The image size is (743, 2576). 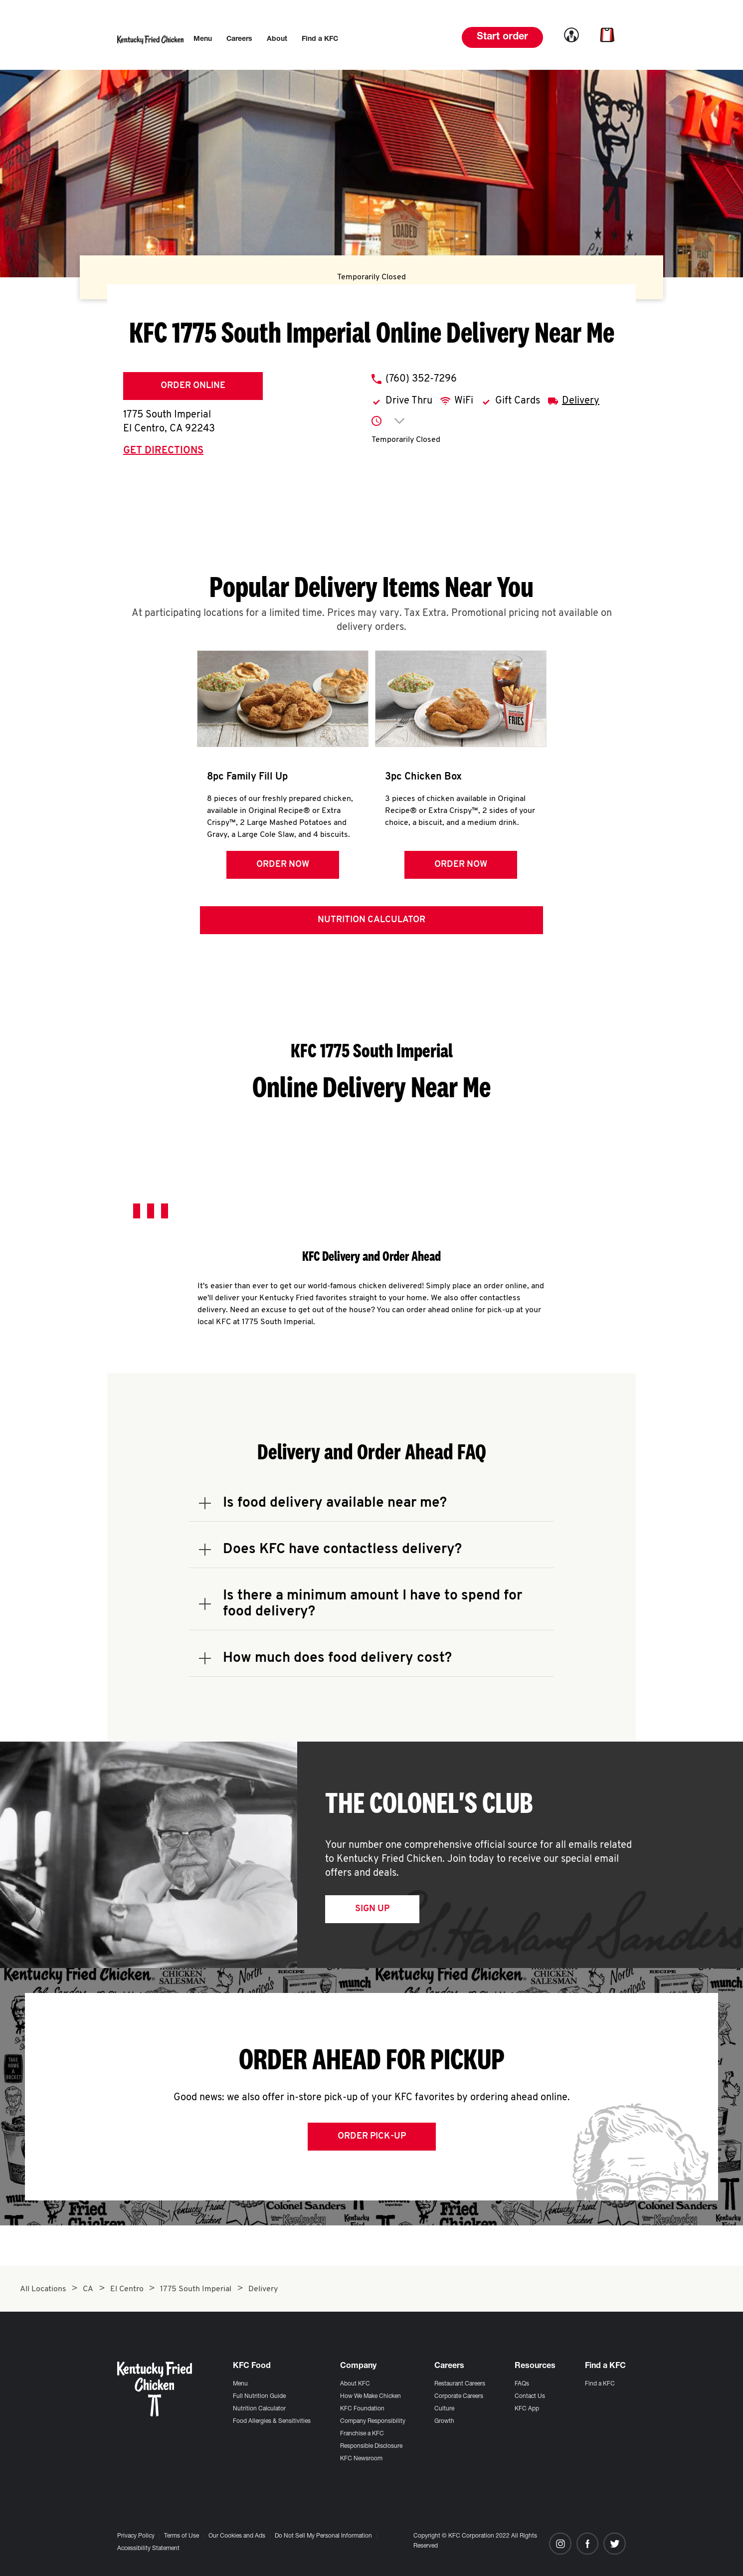 I want to click on Menu, so click(x=240, y=2384).